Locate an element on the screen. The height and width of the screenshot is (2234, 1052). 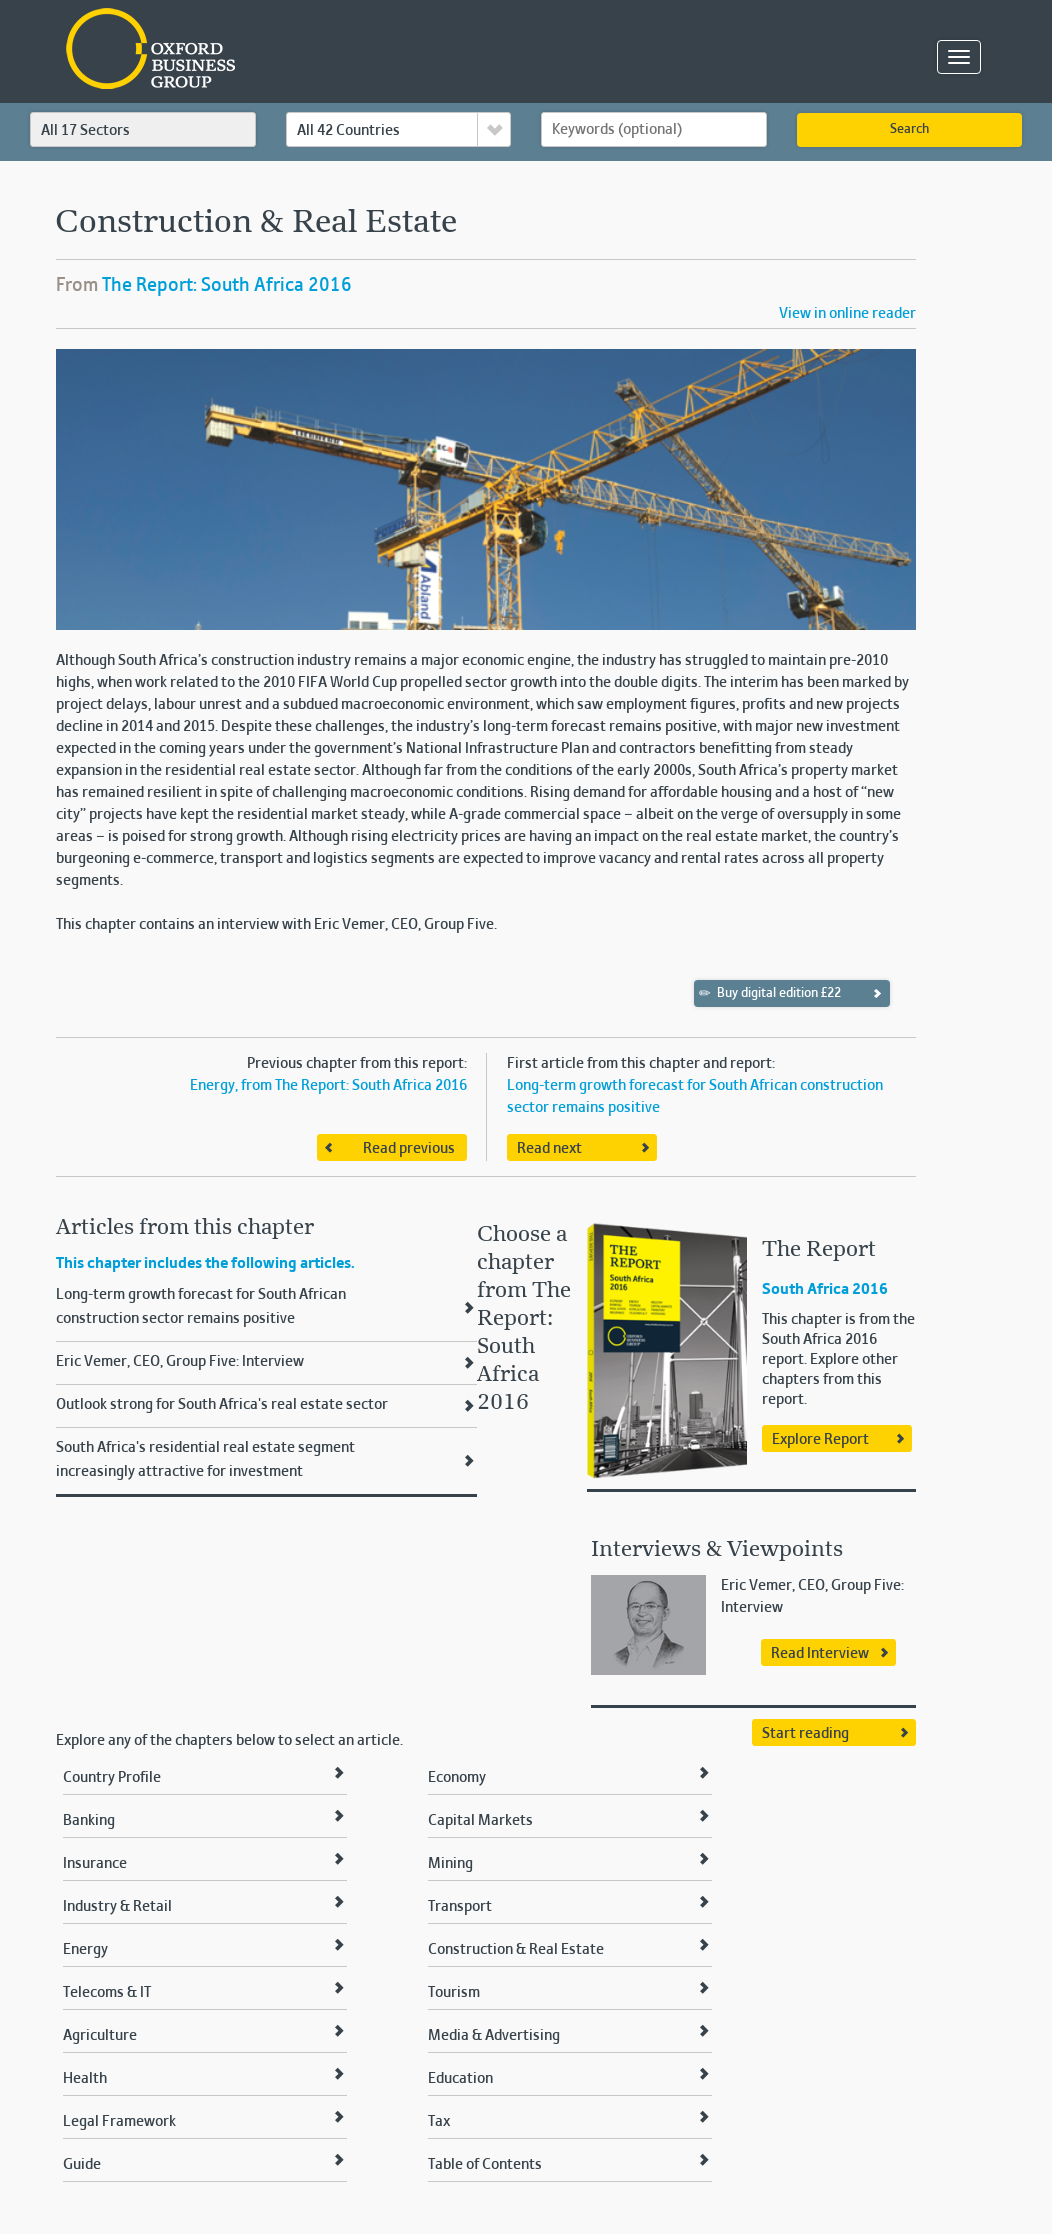
The Report: South Africa 2016 is located at coordinates (227, 286).